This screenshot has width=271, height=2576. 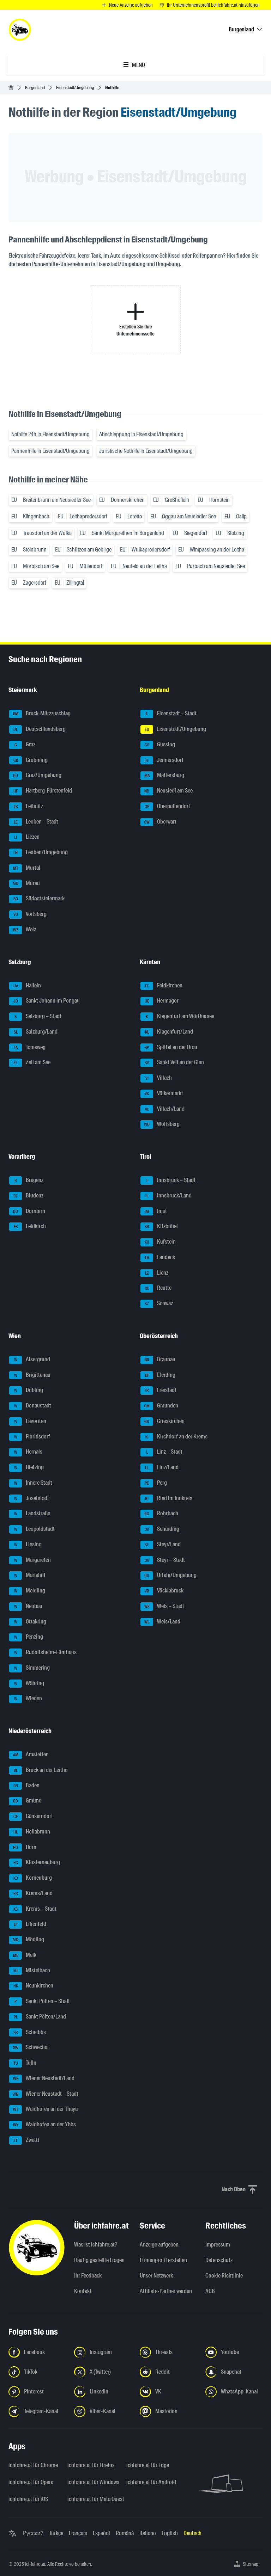 What do you see at coordinates (158, 822) in the screenshot?
I see `Oberwart` at bounding box center [158, 822].